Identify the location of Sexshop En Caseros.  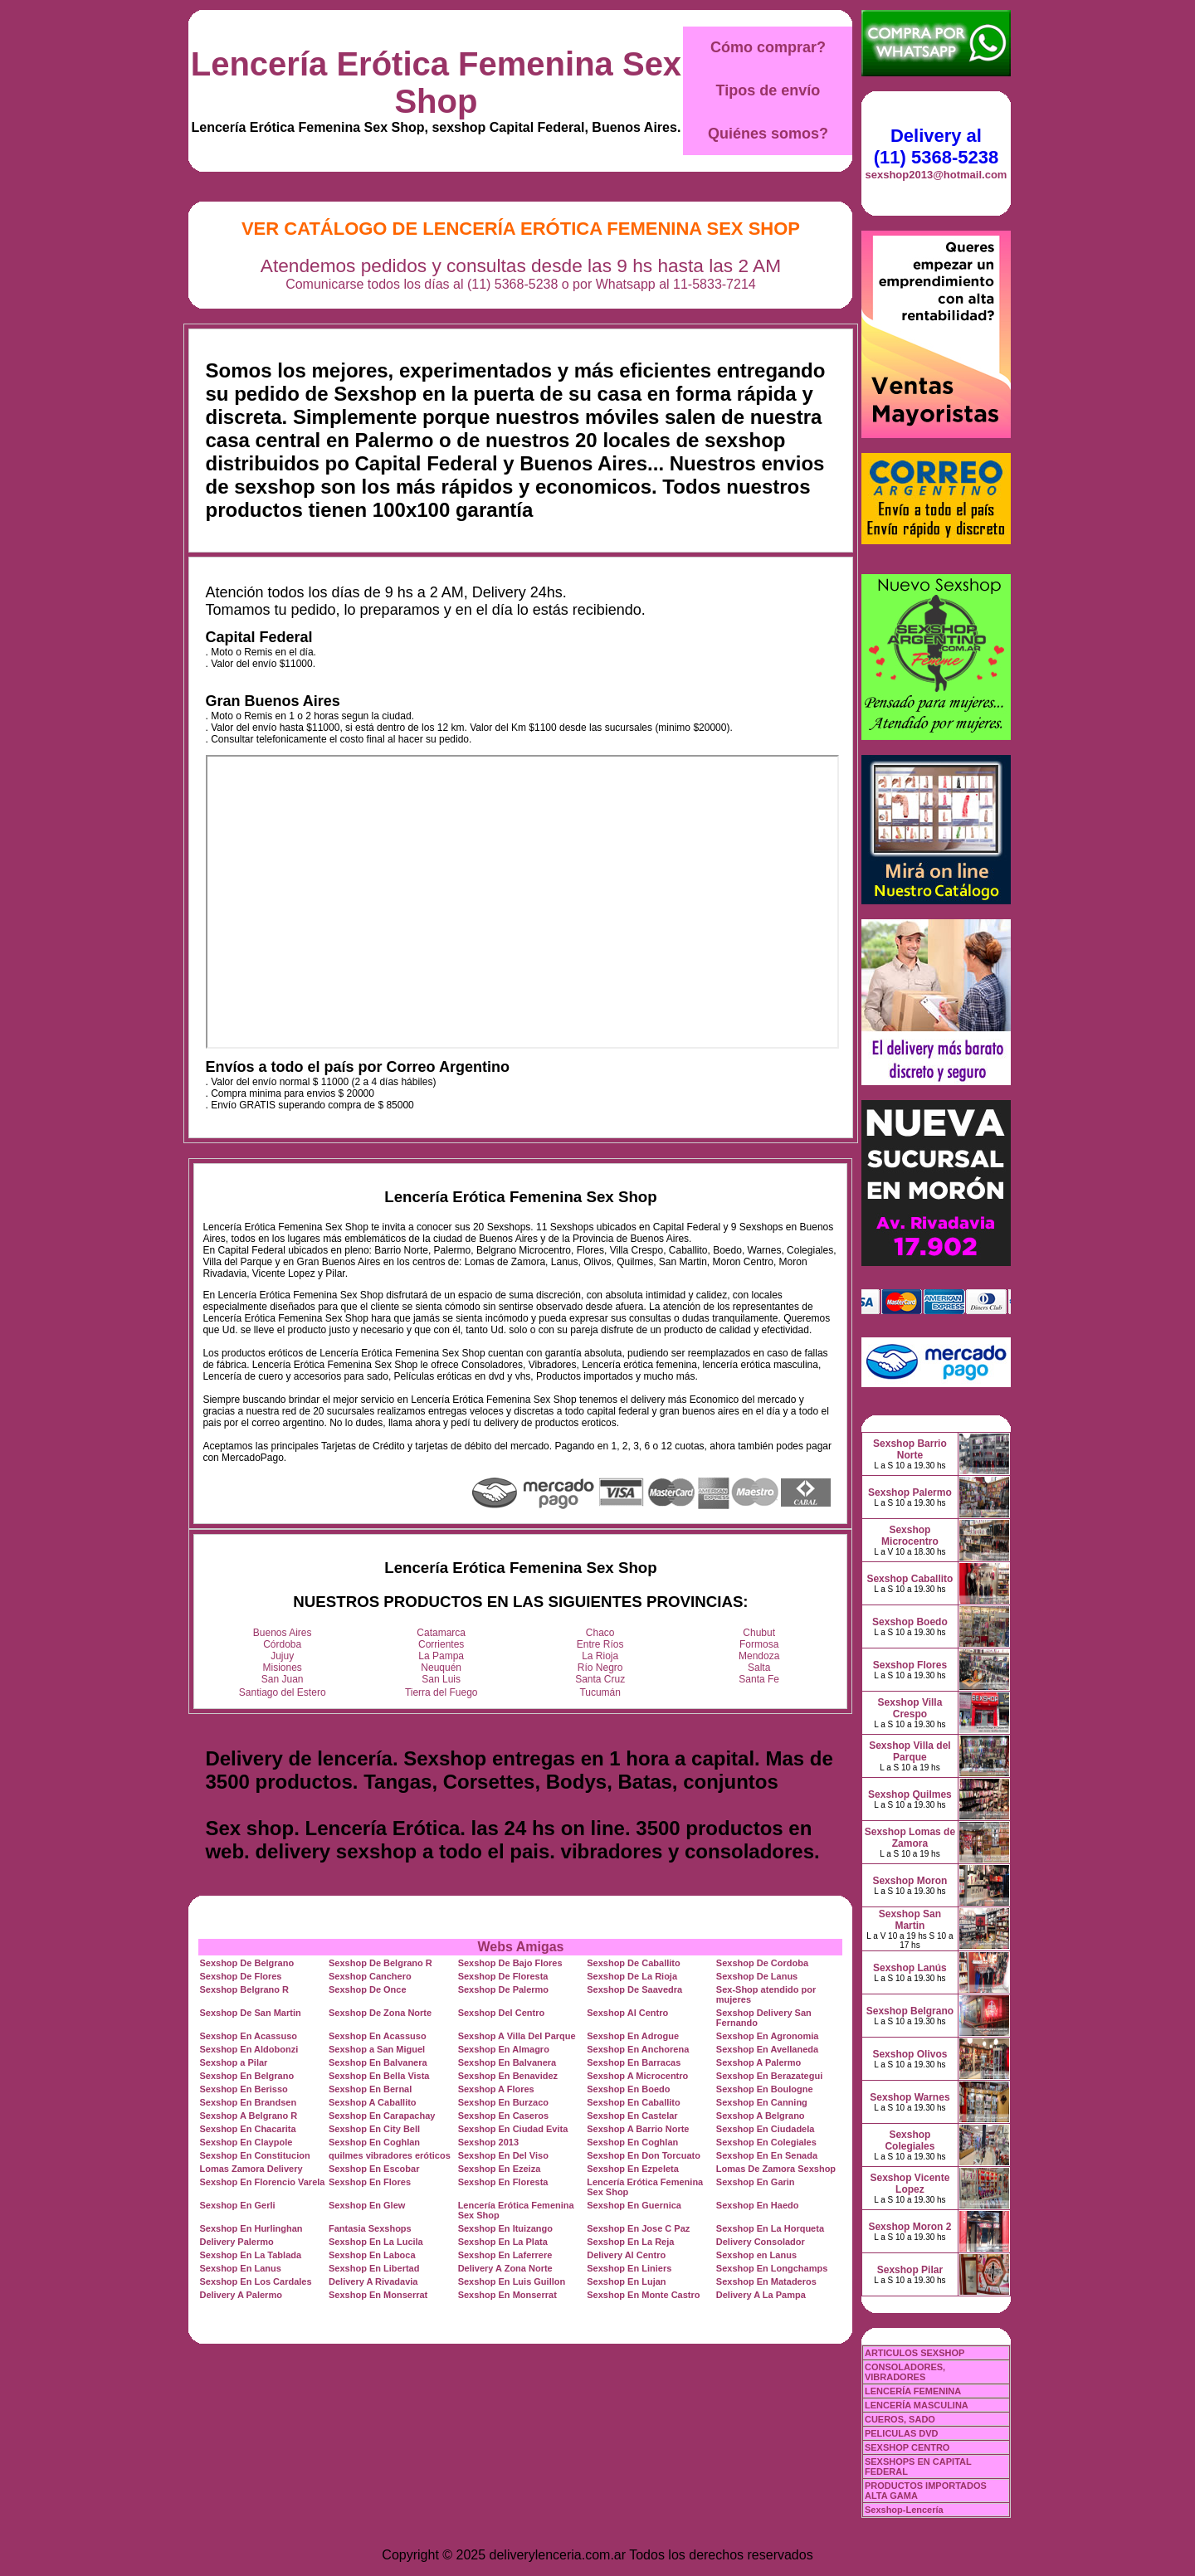
(503, 2116).